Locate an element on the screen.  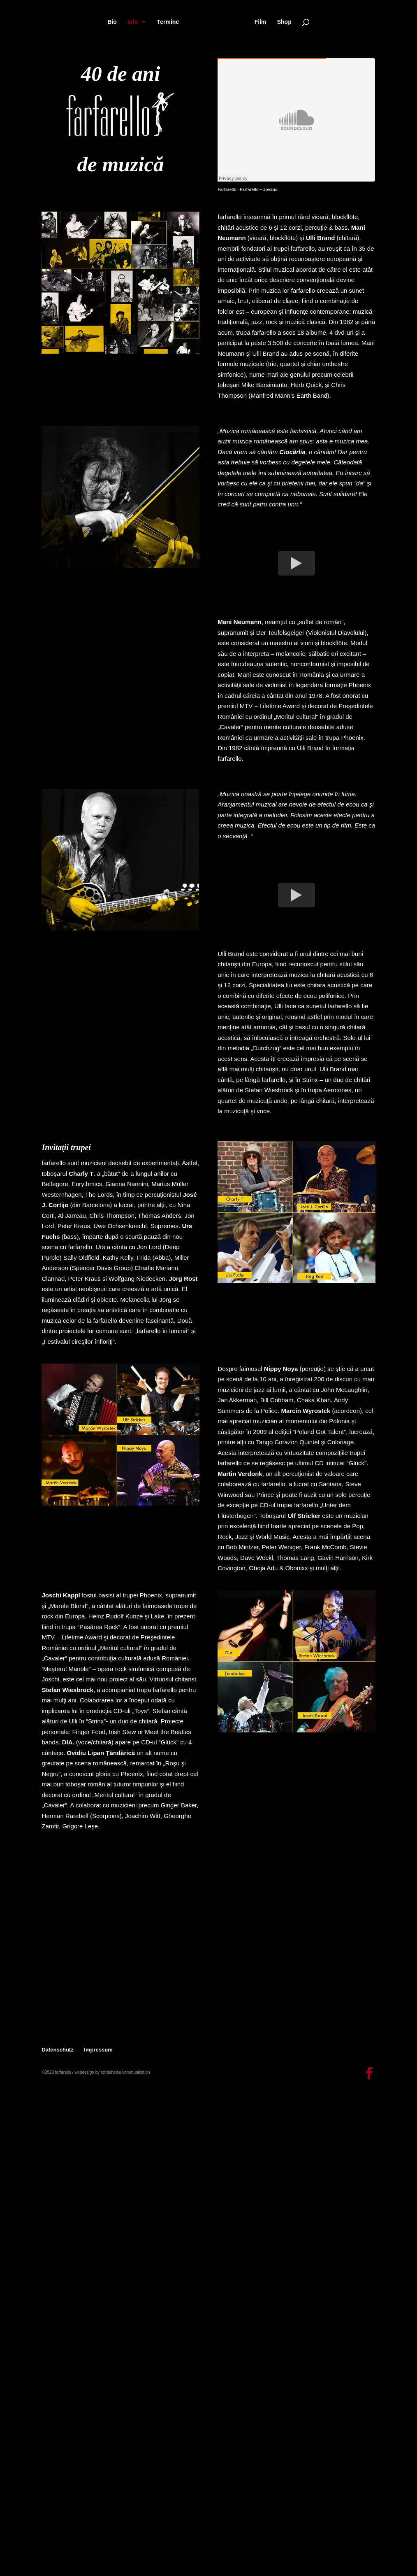
Farfarello – Jovano is located at coordinates (259, 189).